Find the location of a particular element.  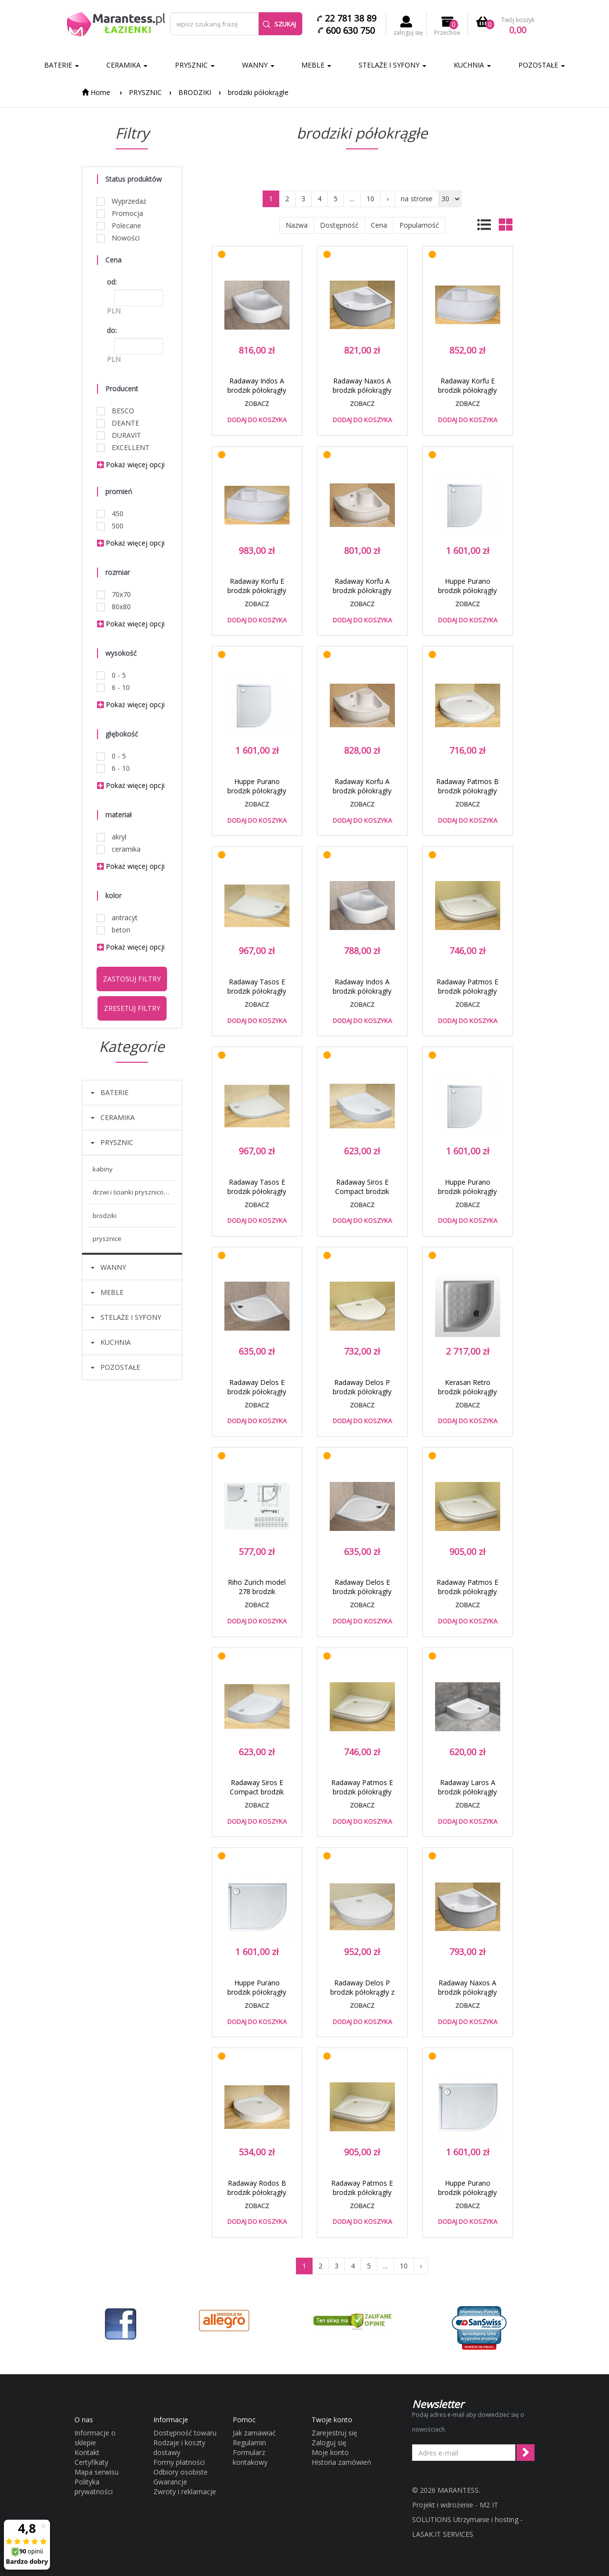

Gwarancje is located at coordinates (170, 2481).